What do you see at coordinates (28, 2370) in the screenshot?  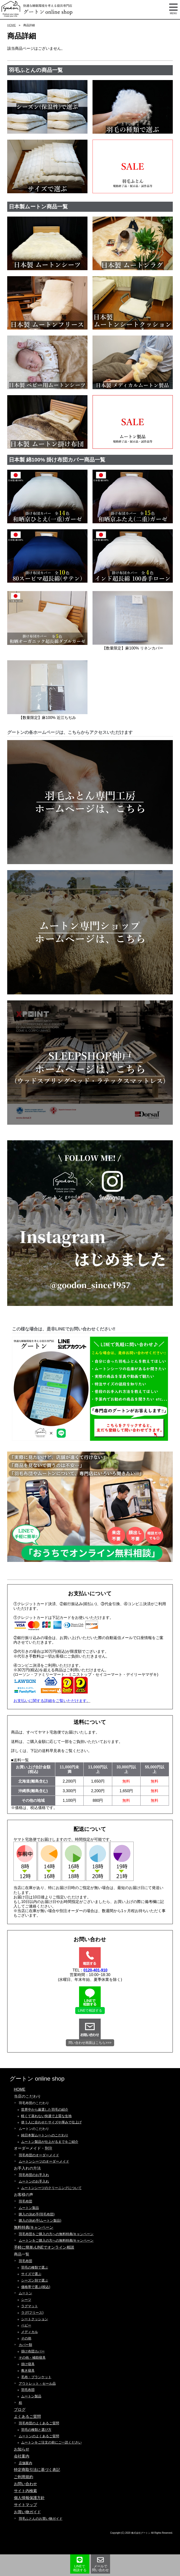 I see `敷き寝具` at bounding box center [28, 2370].